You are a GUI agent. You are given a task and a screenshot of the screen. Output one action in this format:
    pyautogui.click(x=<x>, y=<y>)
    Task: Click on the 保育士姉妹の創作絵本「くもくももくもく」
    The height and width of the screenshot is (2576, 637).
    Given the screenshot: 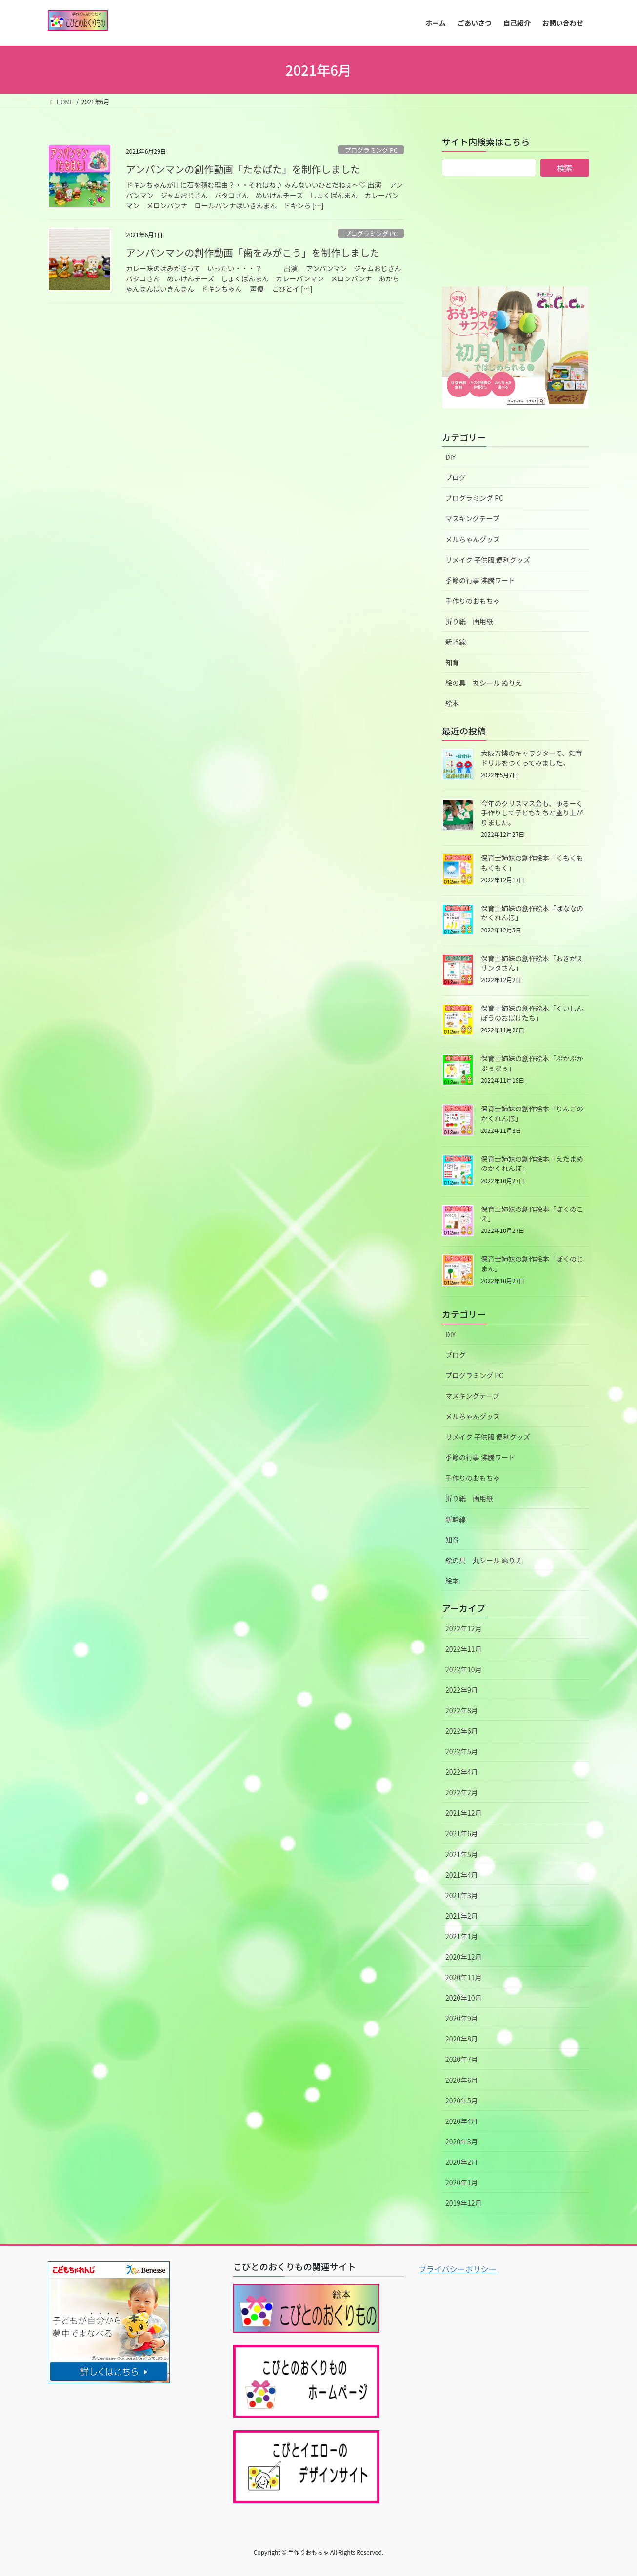 What is the action you would take?
    pyautogui.click(x=532, y=862)
    